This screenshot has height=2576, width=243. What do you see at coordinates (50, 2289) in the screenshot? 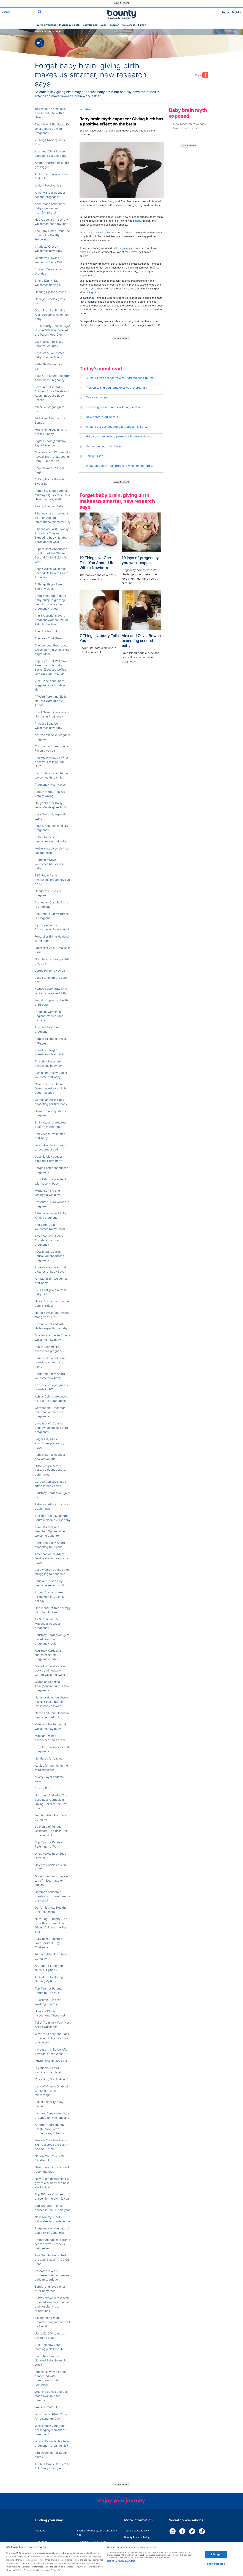
I see `Supporting loved ones after baby loss` at bounding box center [50, 2289].